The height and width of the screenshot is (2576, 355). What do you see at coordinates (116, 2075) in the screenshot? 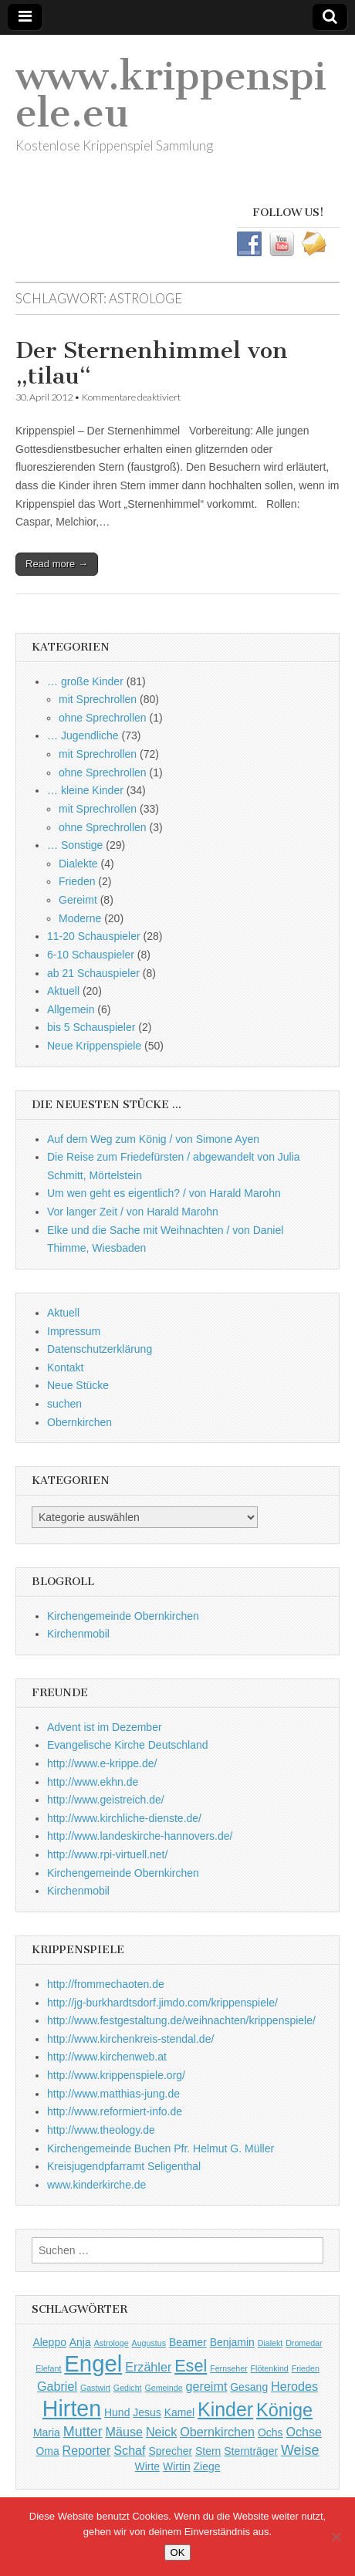
I see `http://www.krippenspiele.org/` at bounding box center [116, 2075].